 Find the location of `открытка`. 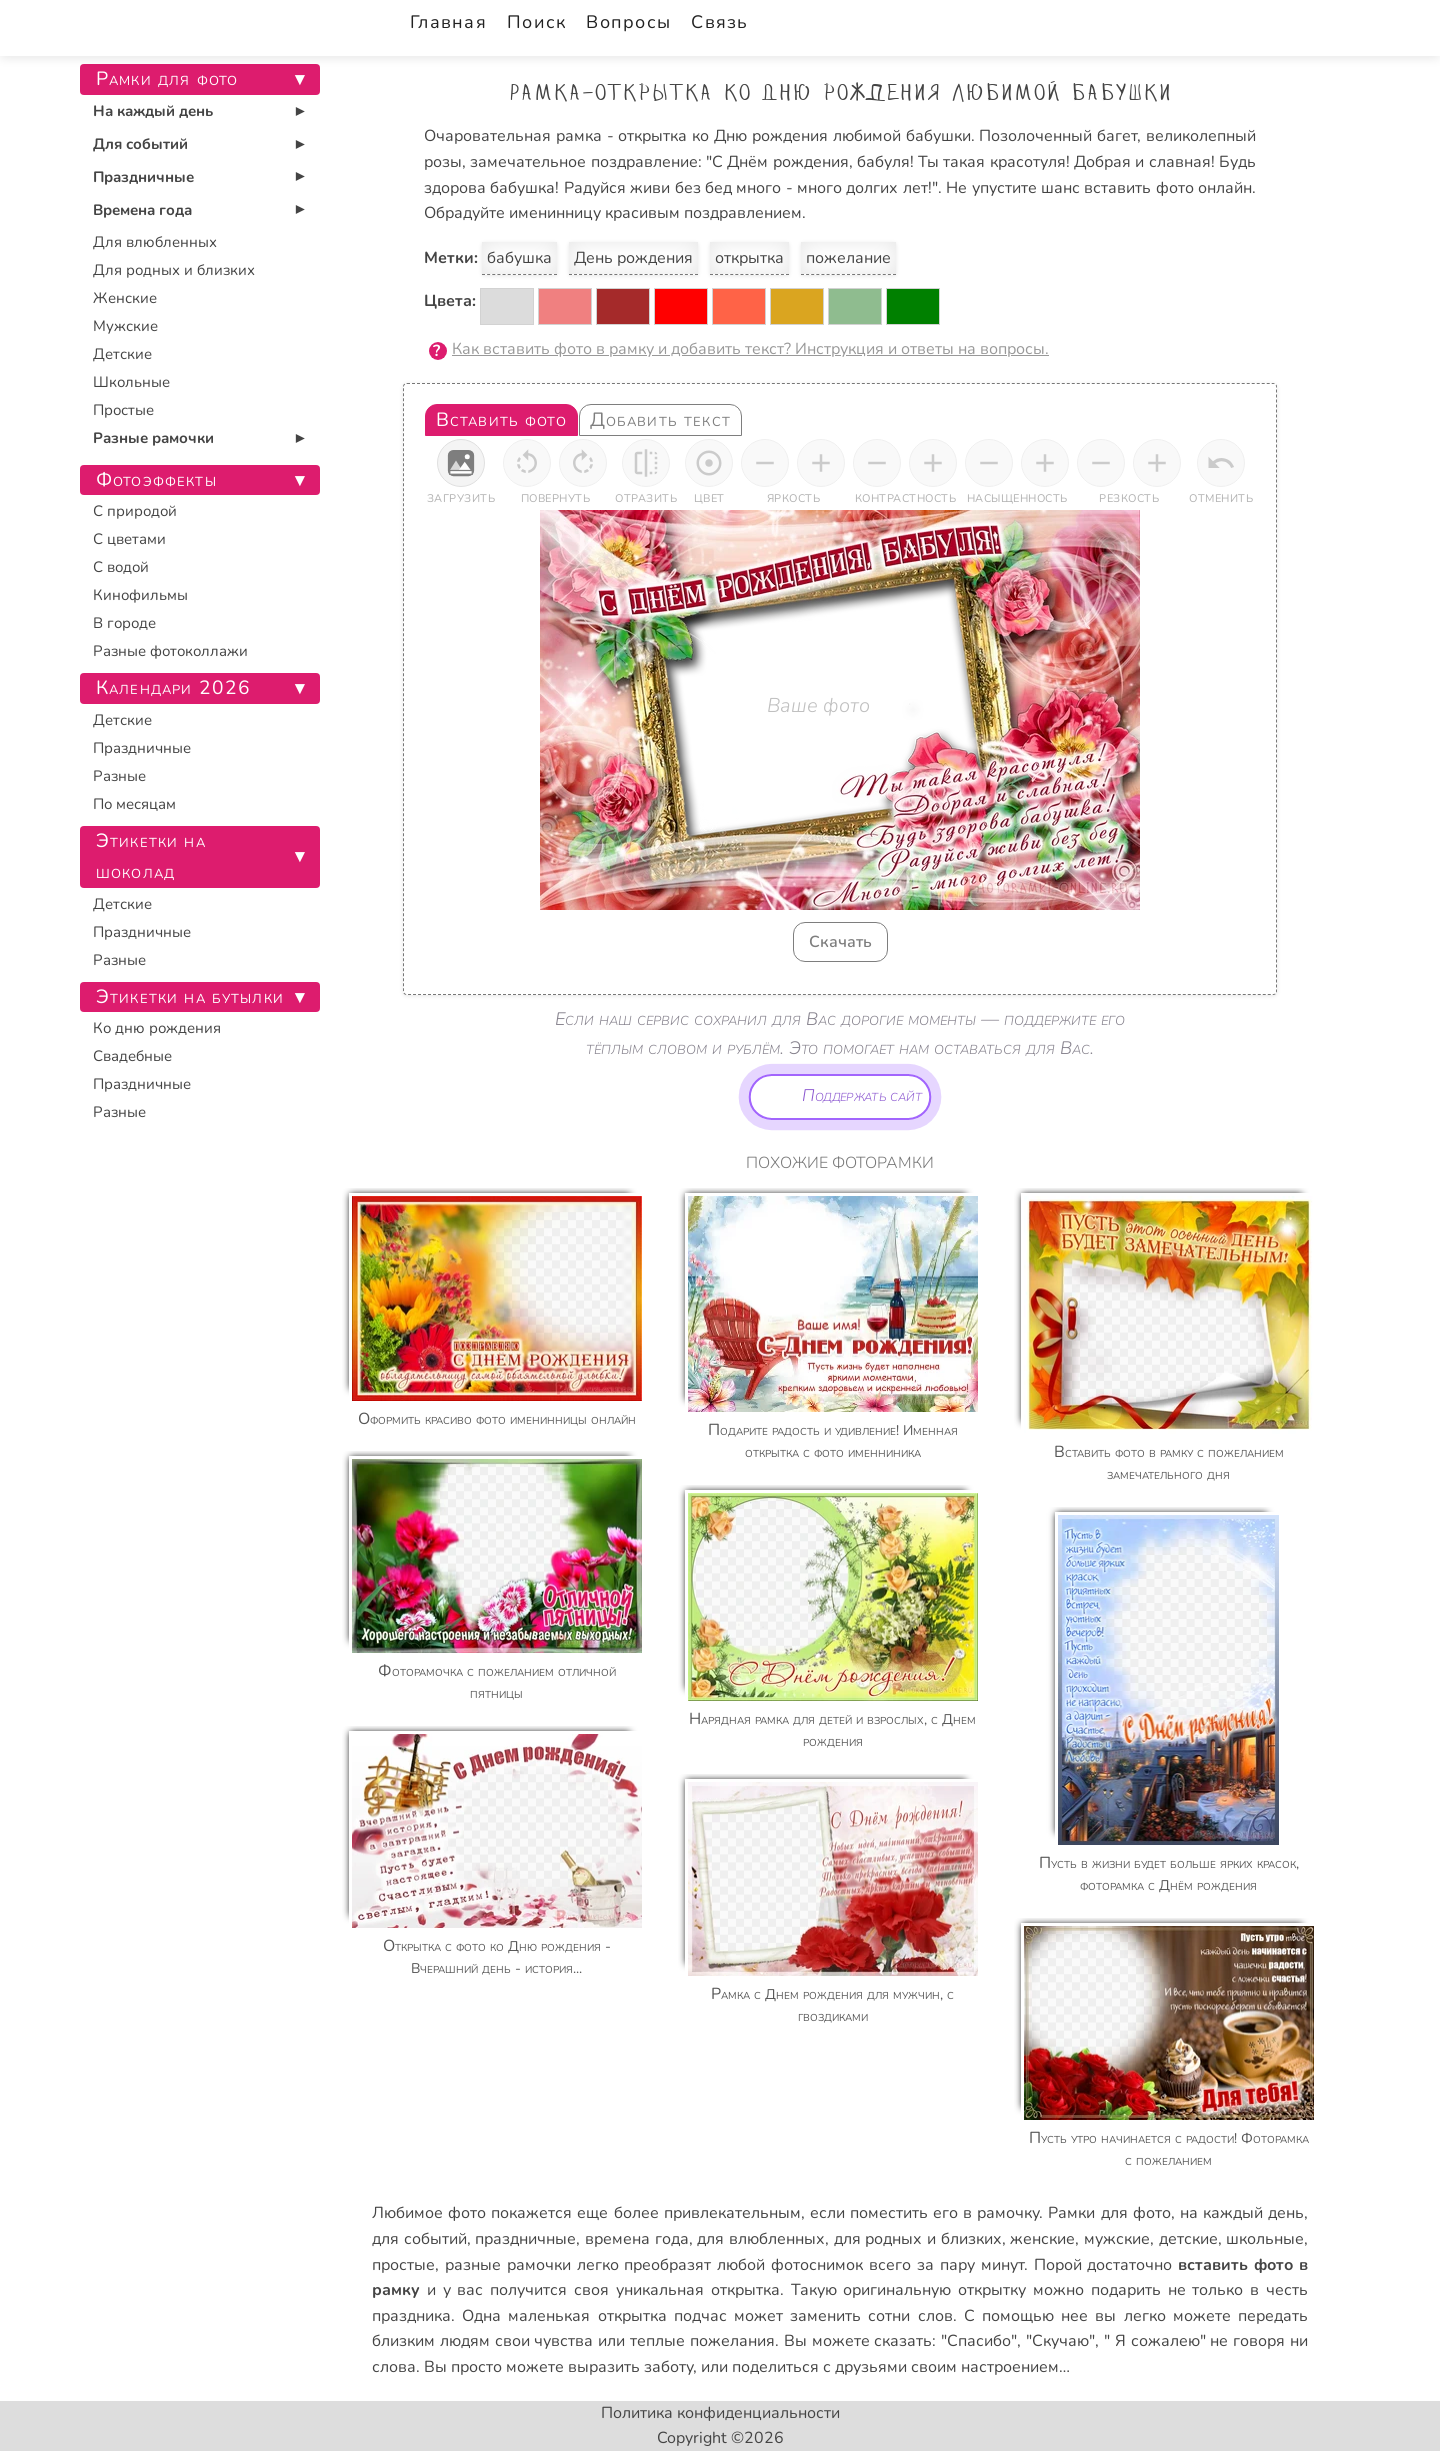

открытка is located at coordinates (749, 258).